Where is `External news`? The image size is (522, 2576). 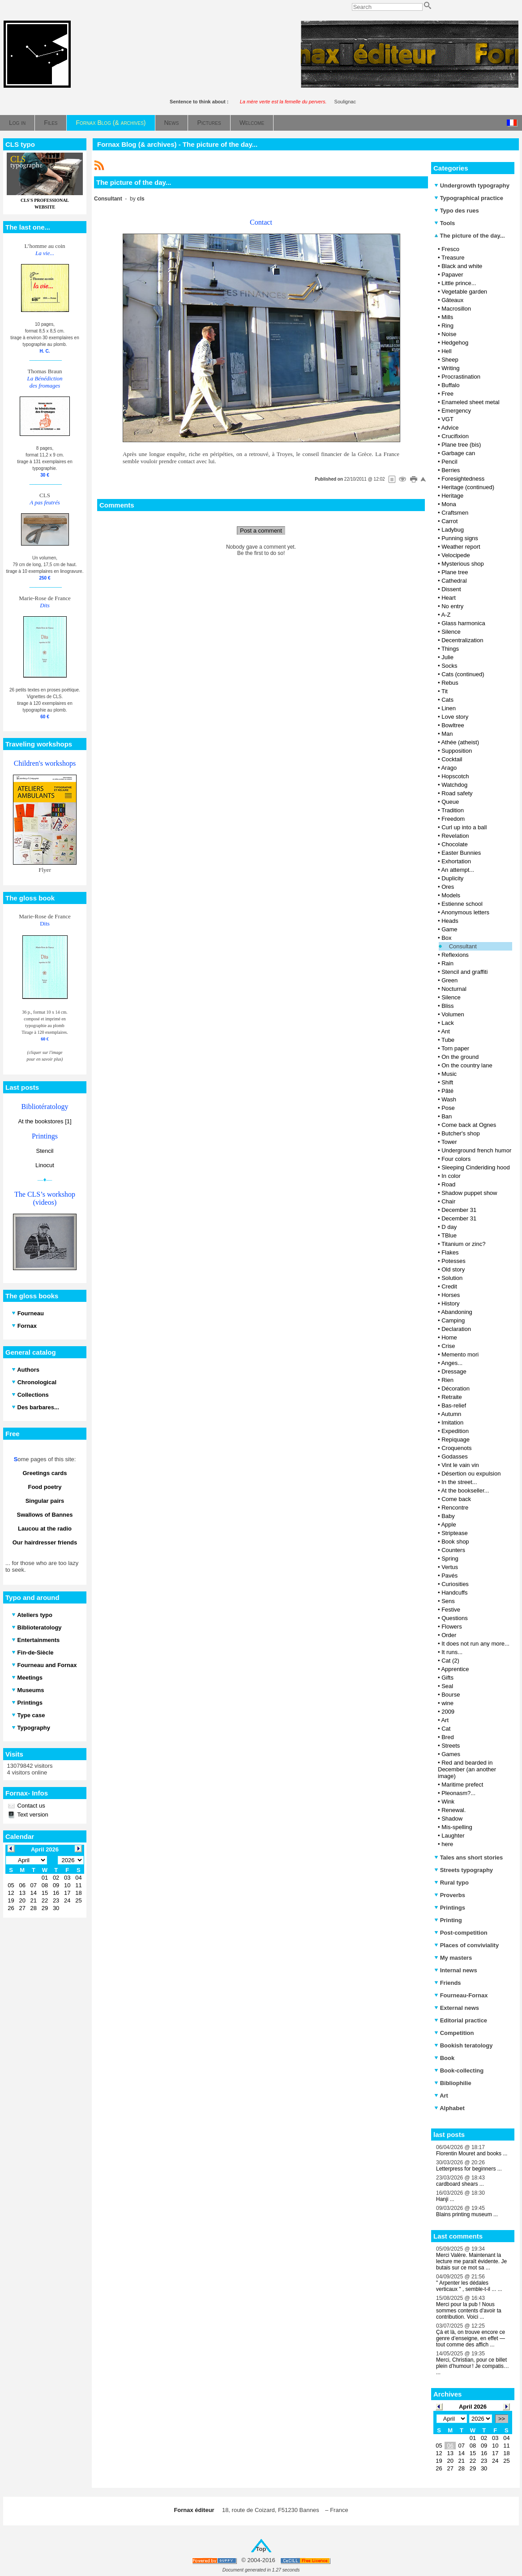
External news is located at coordinates (456, 2008).